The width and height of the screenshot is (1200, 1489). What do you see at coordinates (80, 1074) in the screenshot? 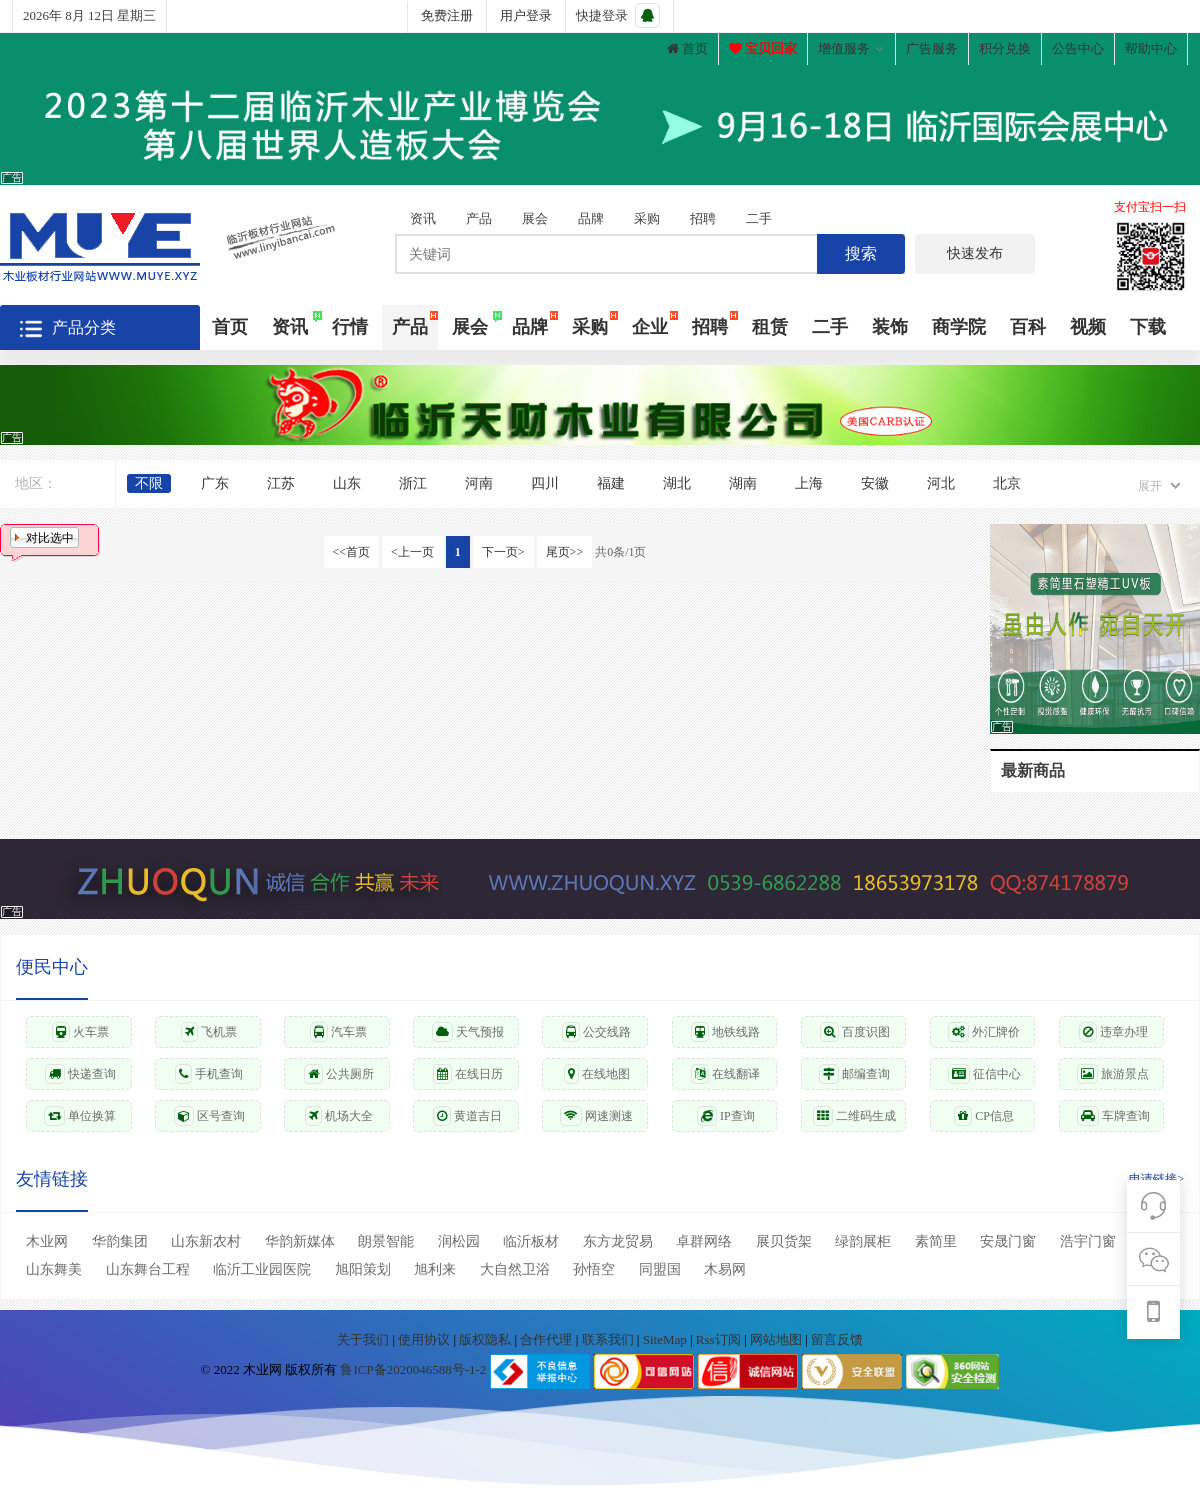
I see `快递查询` at bounding box center [80, 1074].